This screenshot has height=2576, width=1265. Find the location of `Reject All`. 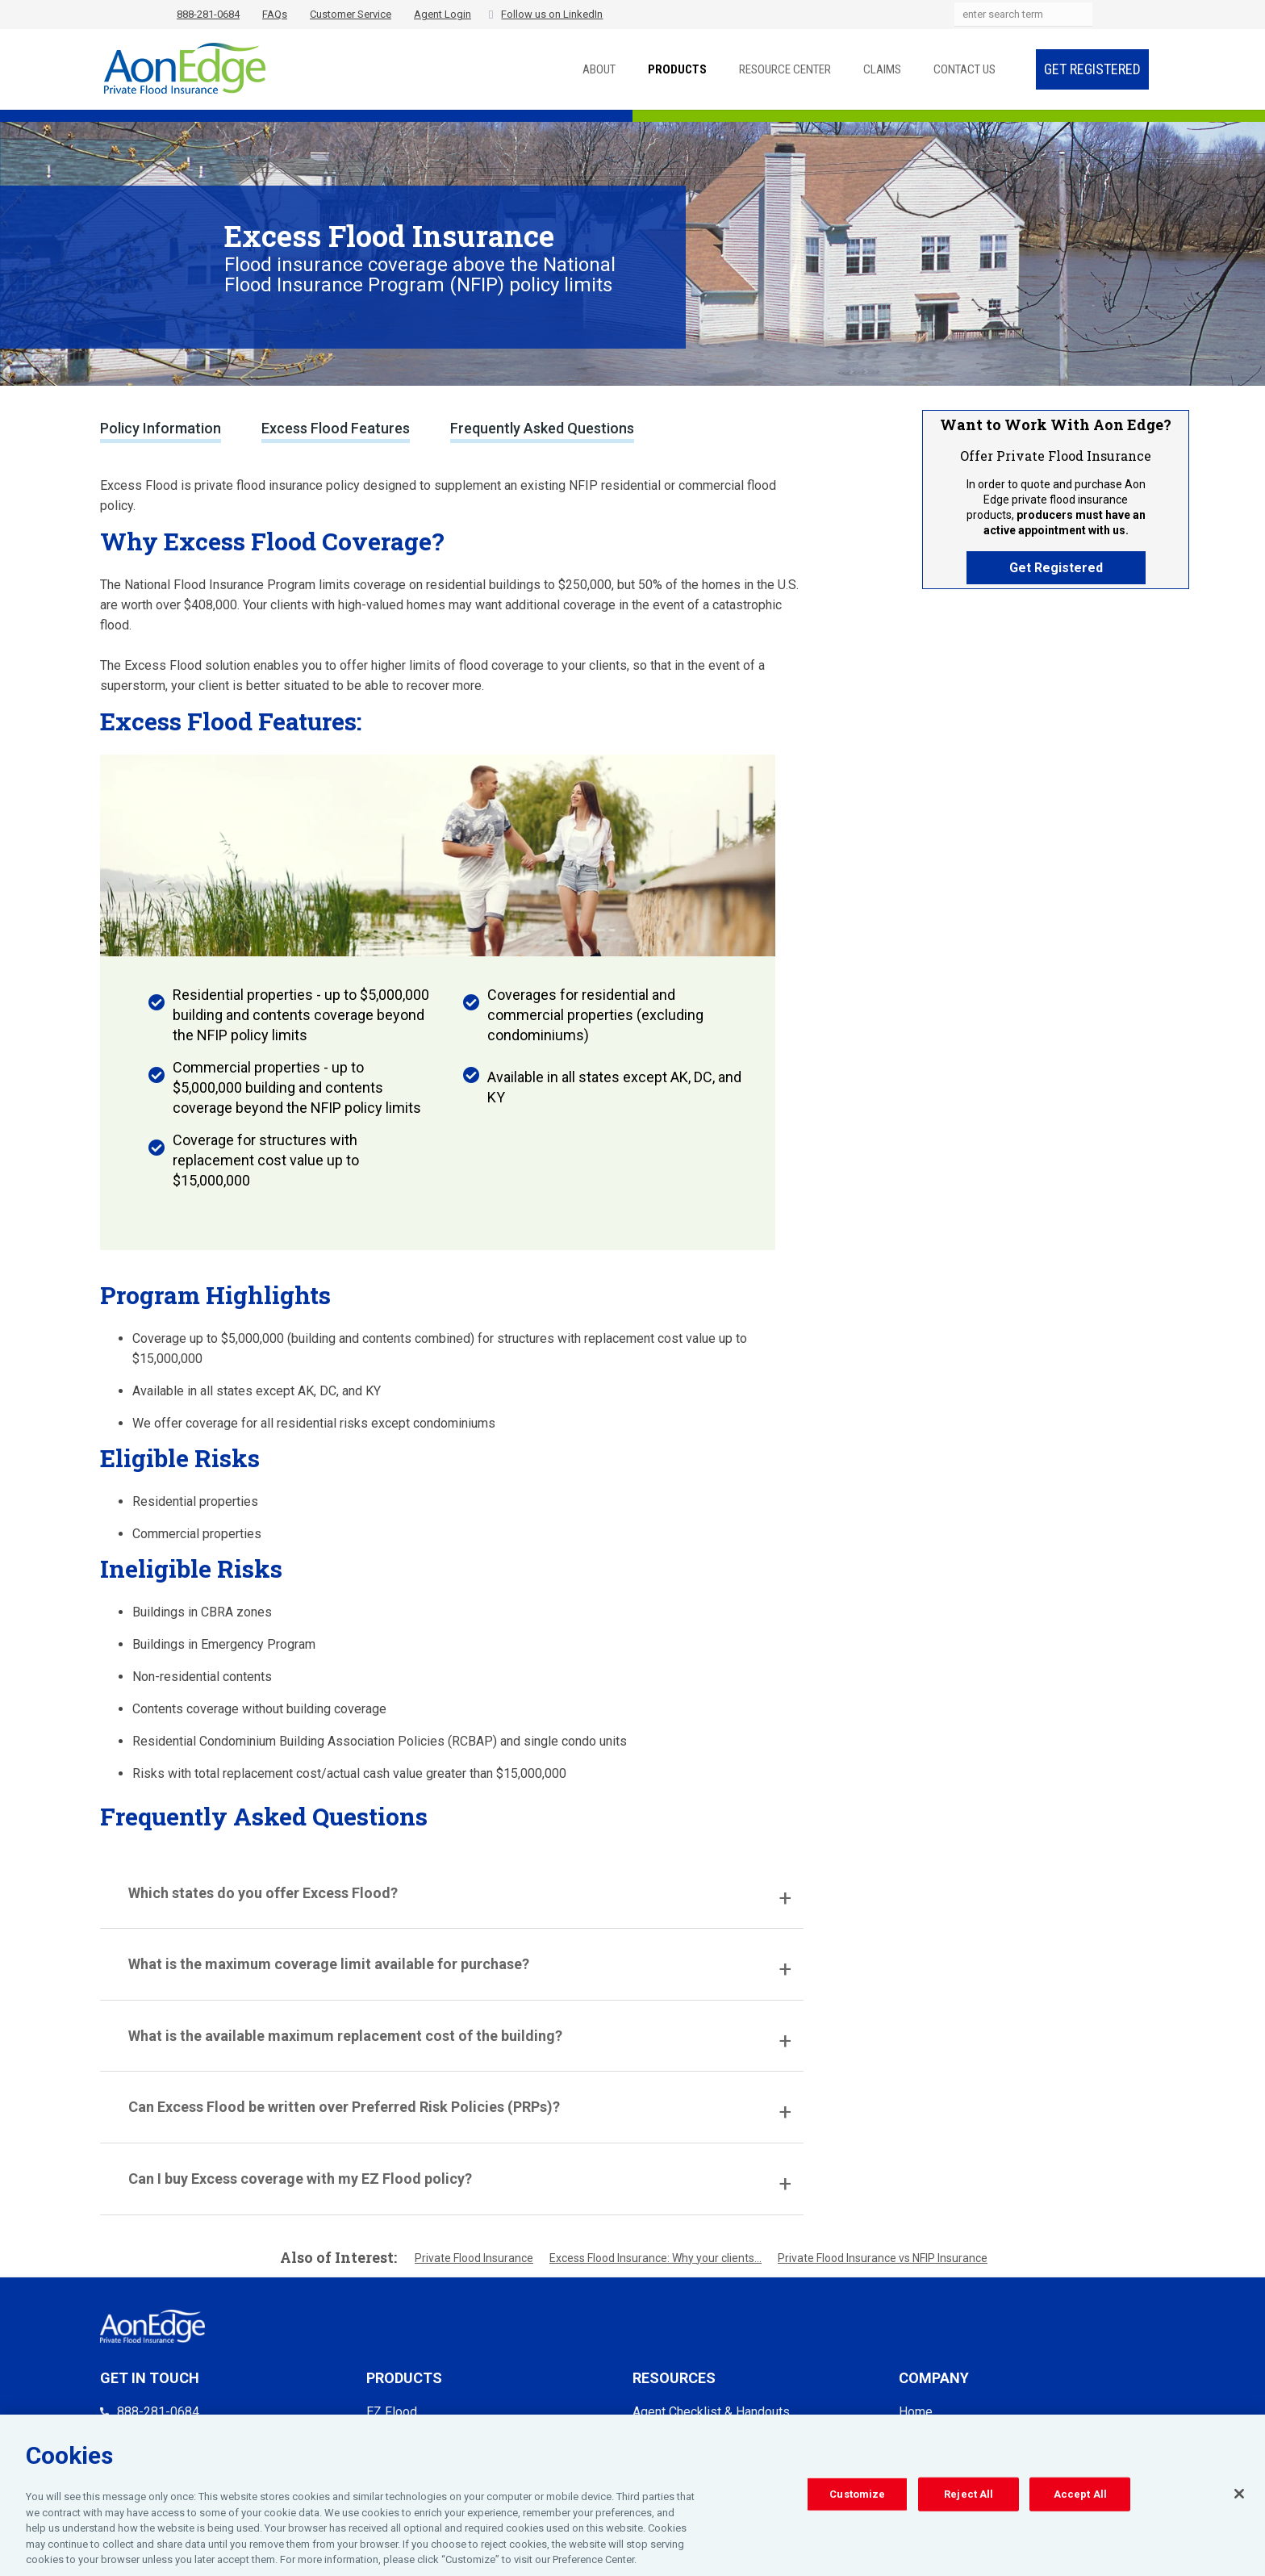

Reject All is located at coordinates (968, 2498).